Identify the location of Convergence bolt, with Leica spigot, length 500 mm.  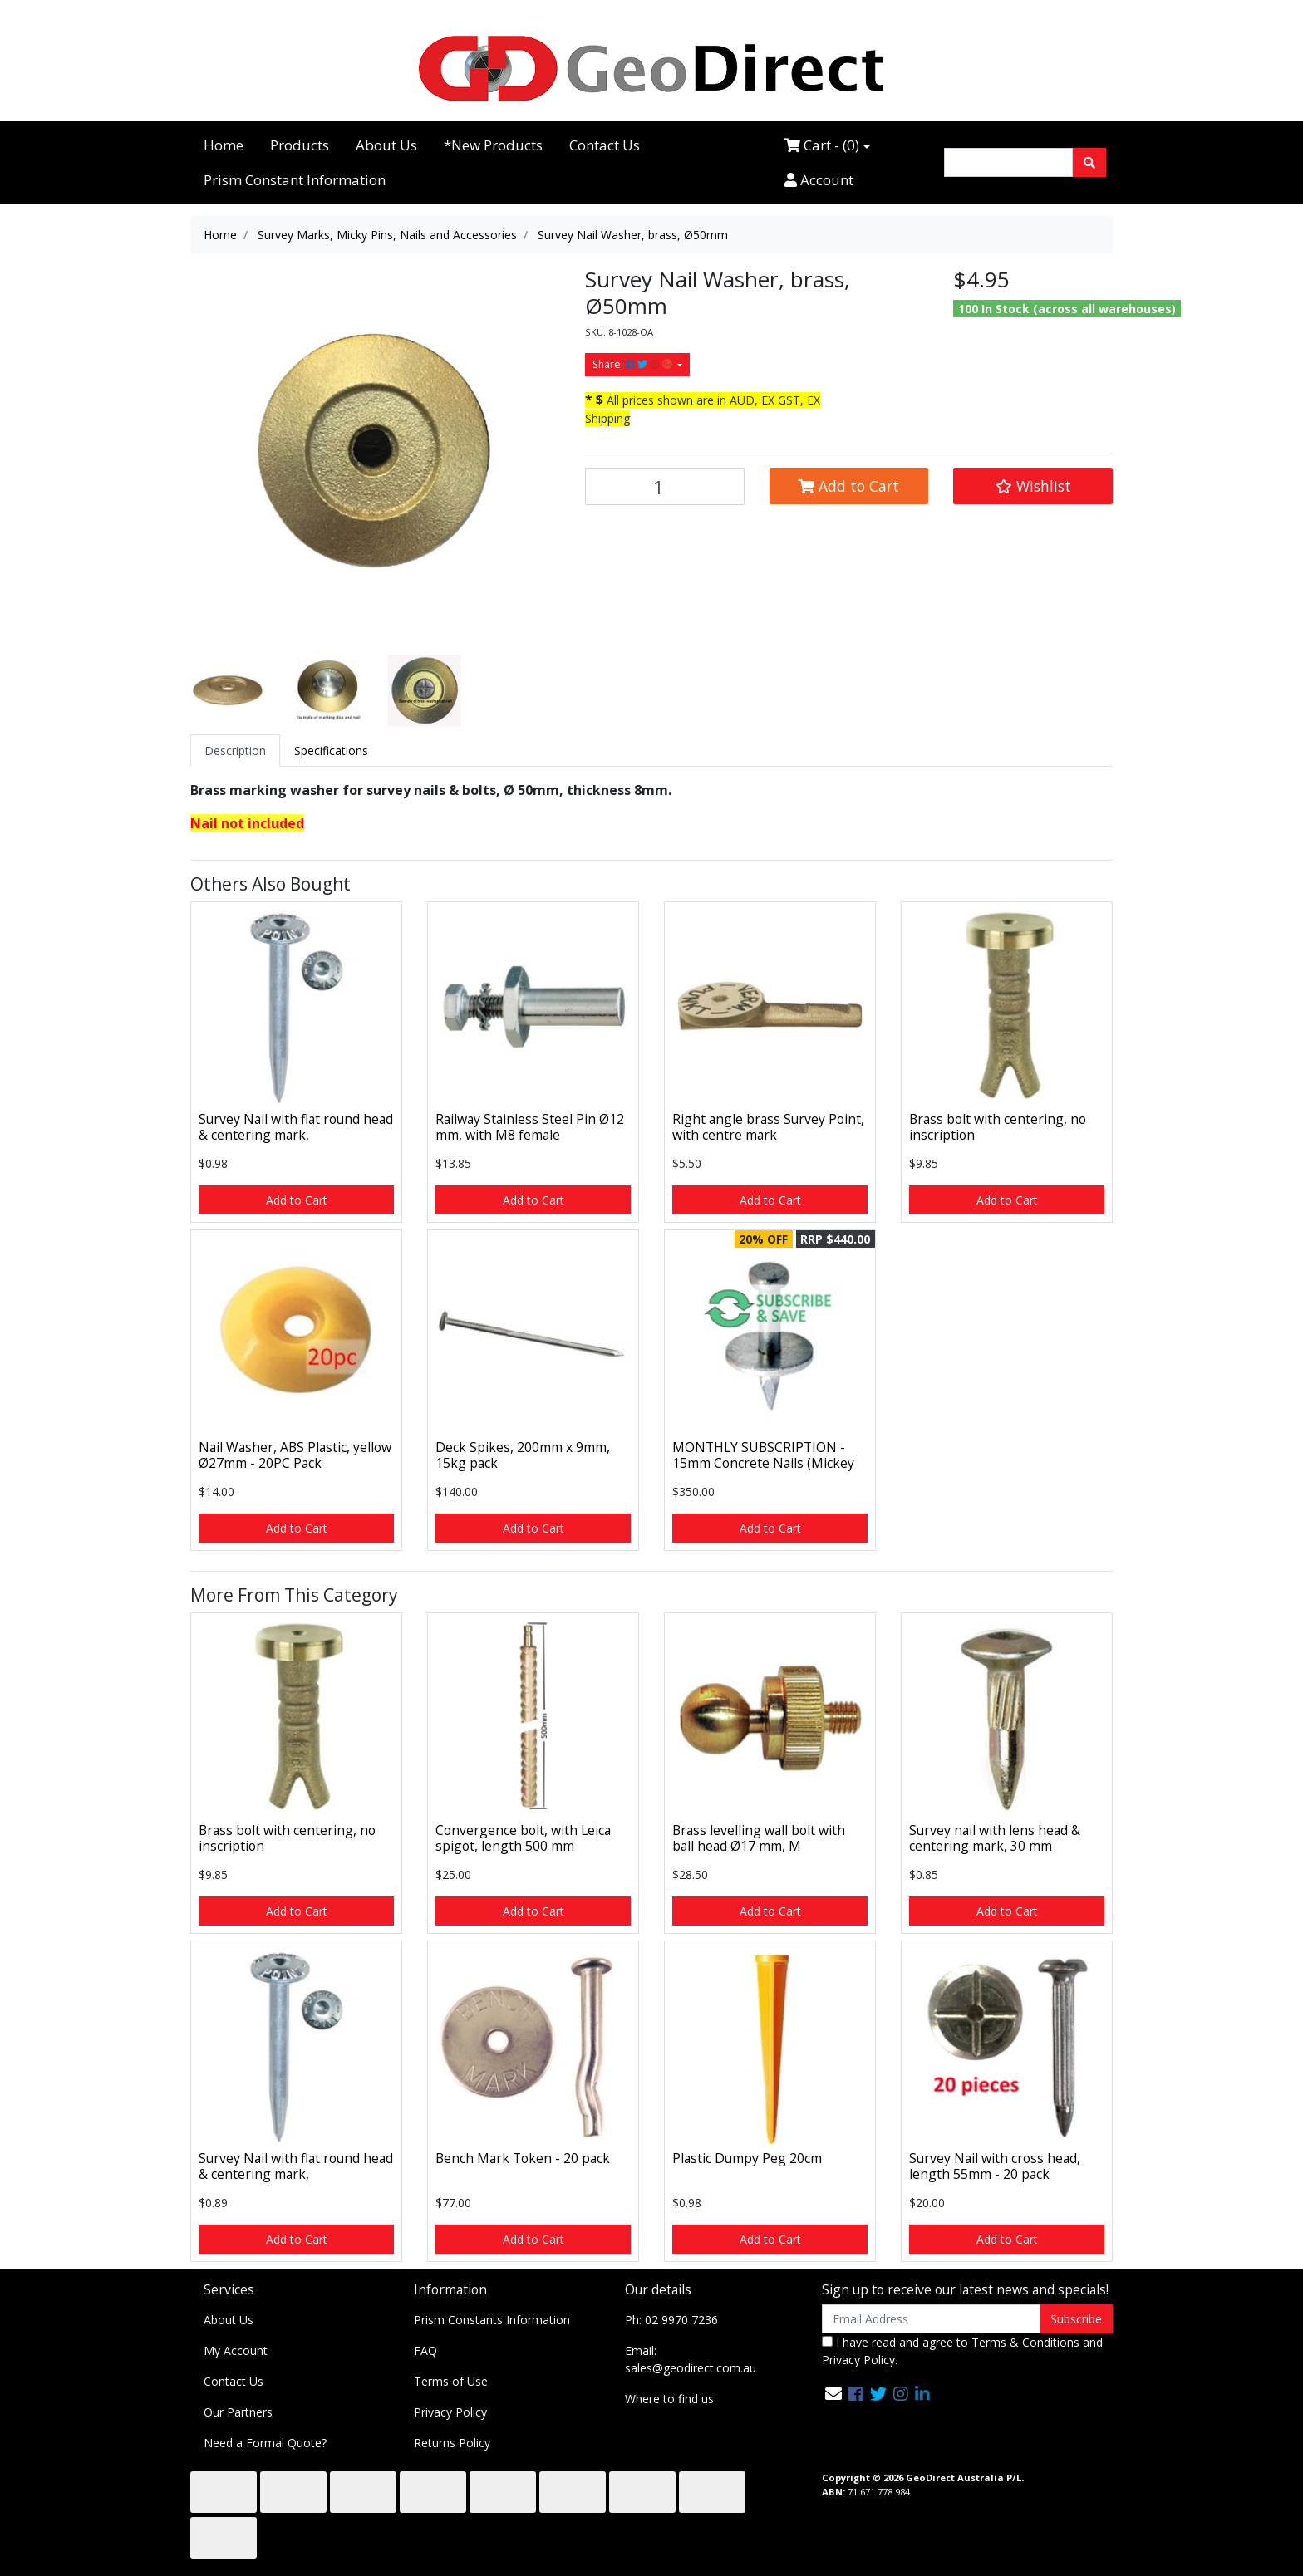
(523, 1838).